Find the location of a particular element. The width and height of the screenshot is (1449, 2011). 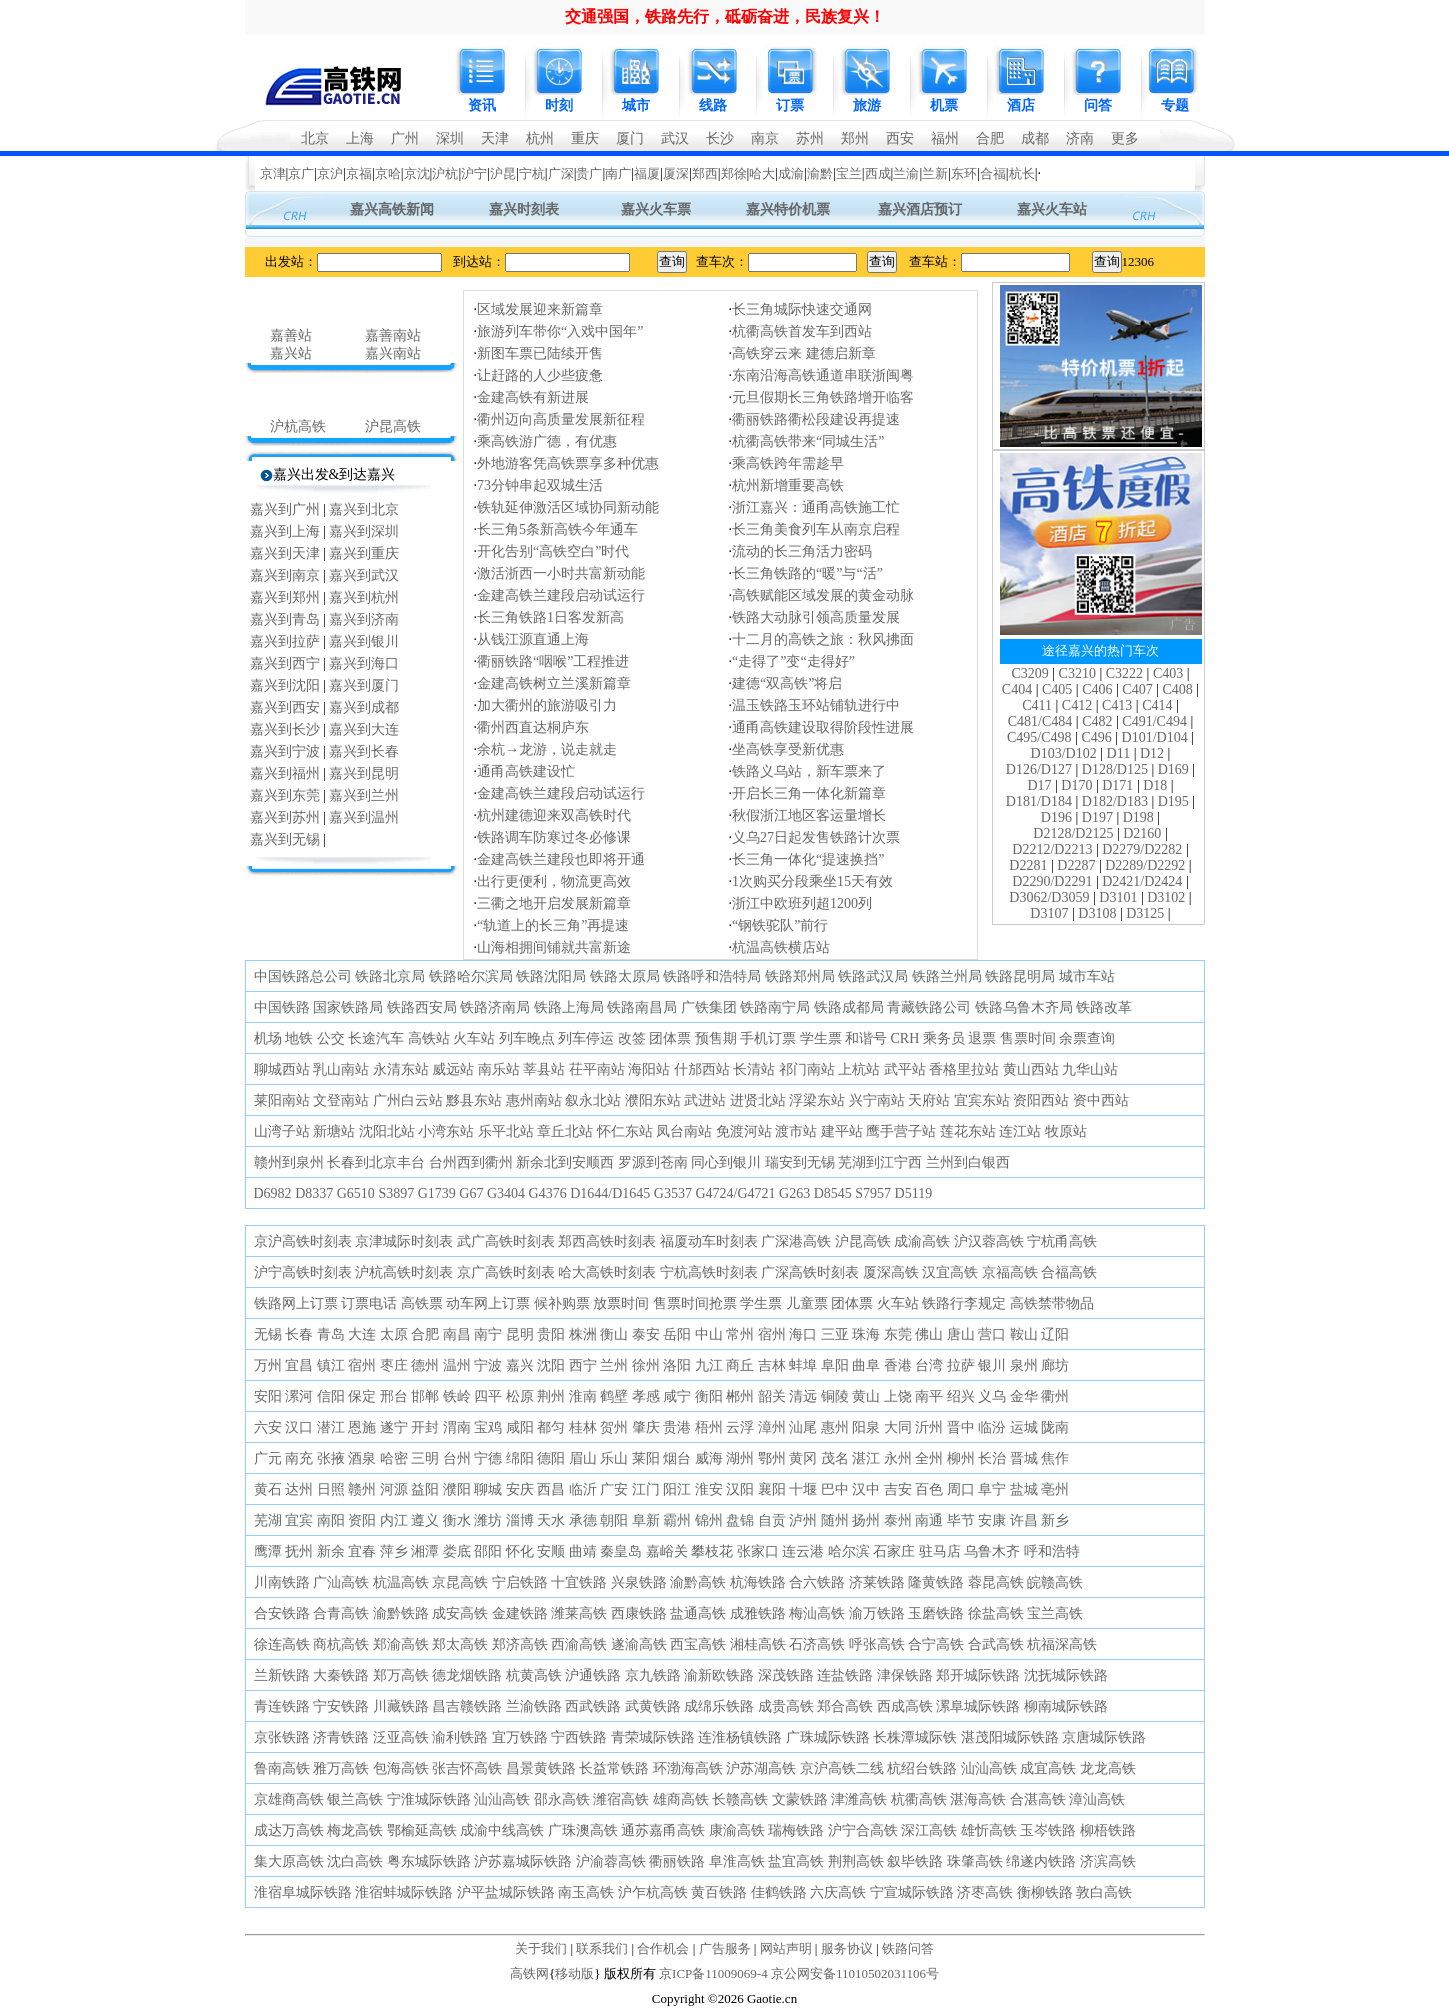

惠州 is located at coordinates (835, 1427).